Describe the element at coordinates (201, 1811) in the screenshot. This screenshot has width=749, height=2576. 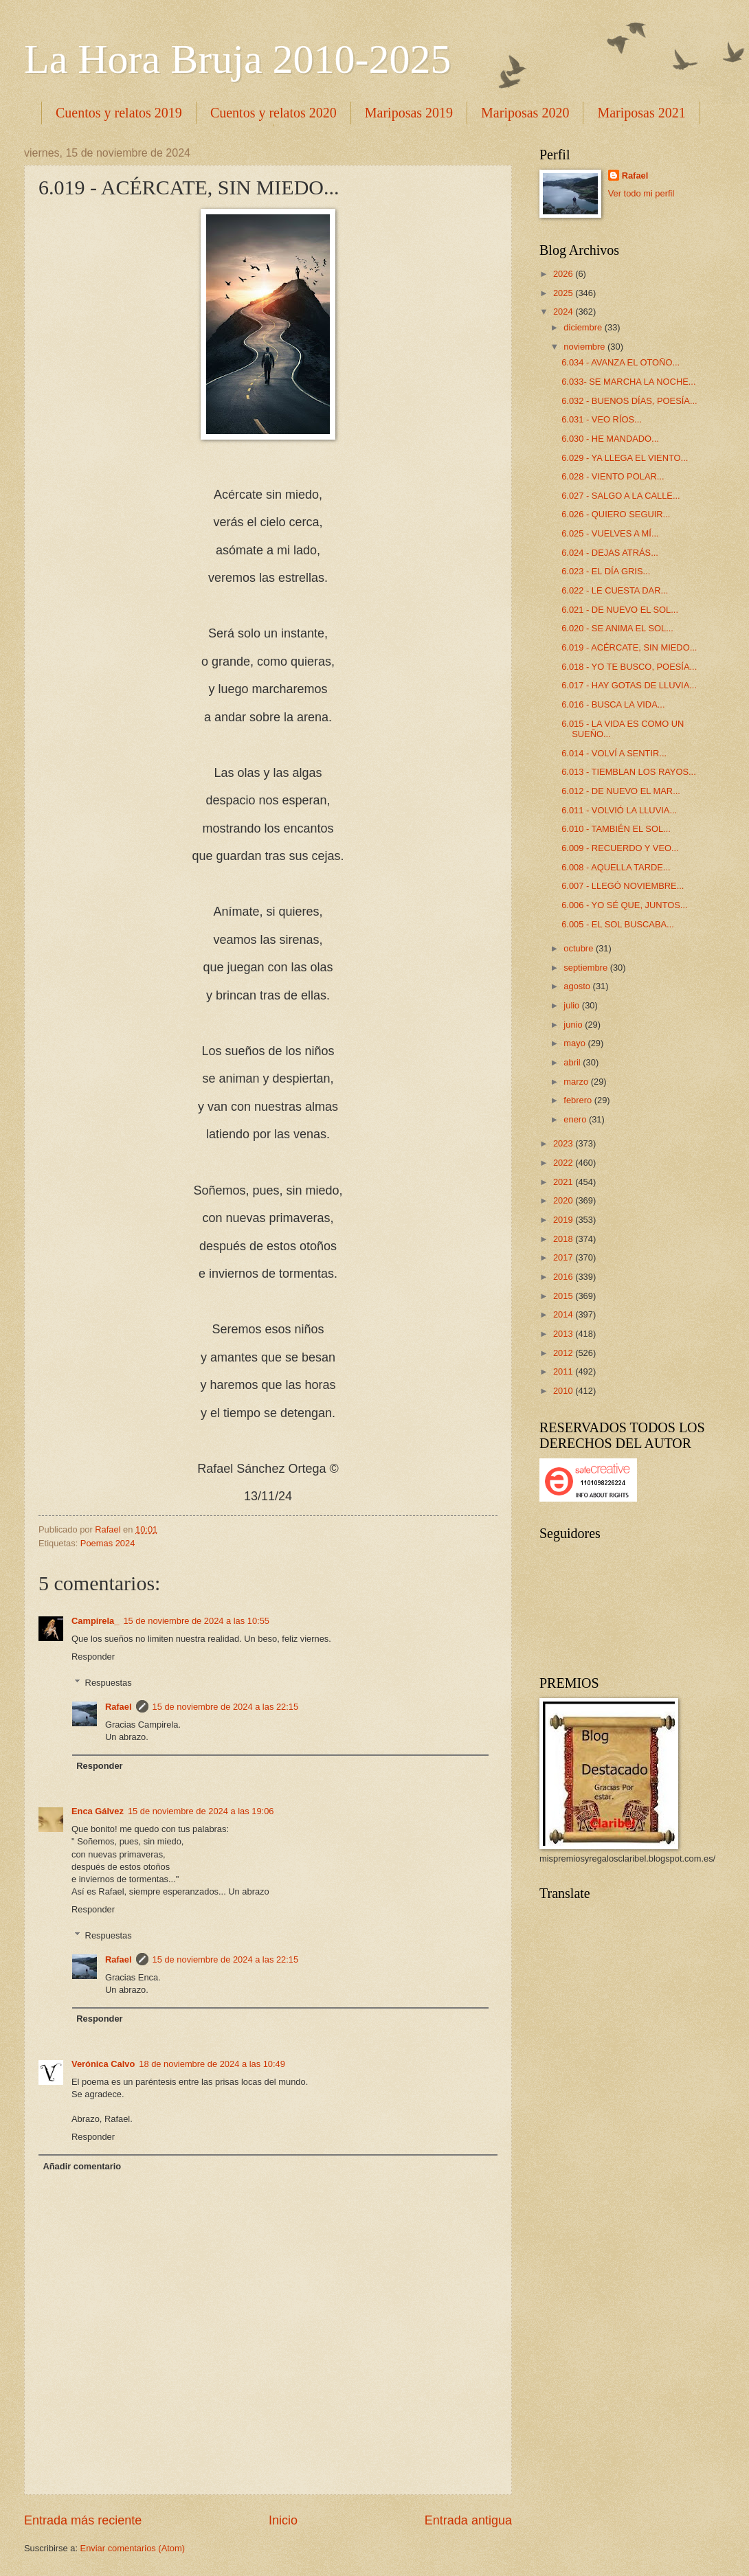
I see `15 de noviembre de 2024 a las 19:06` at that location.